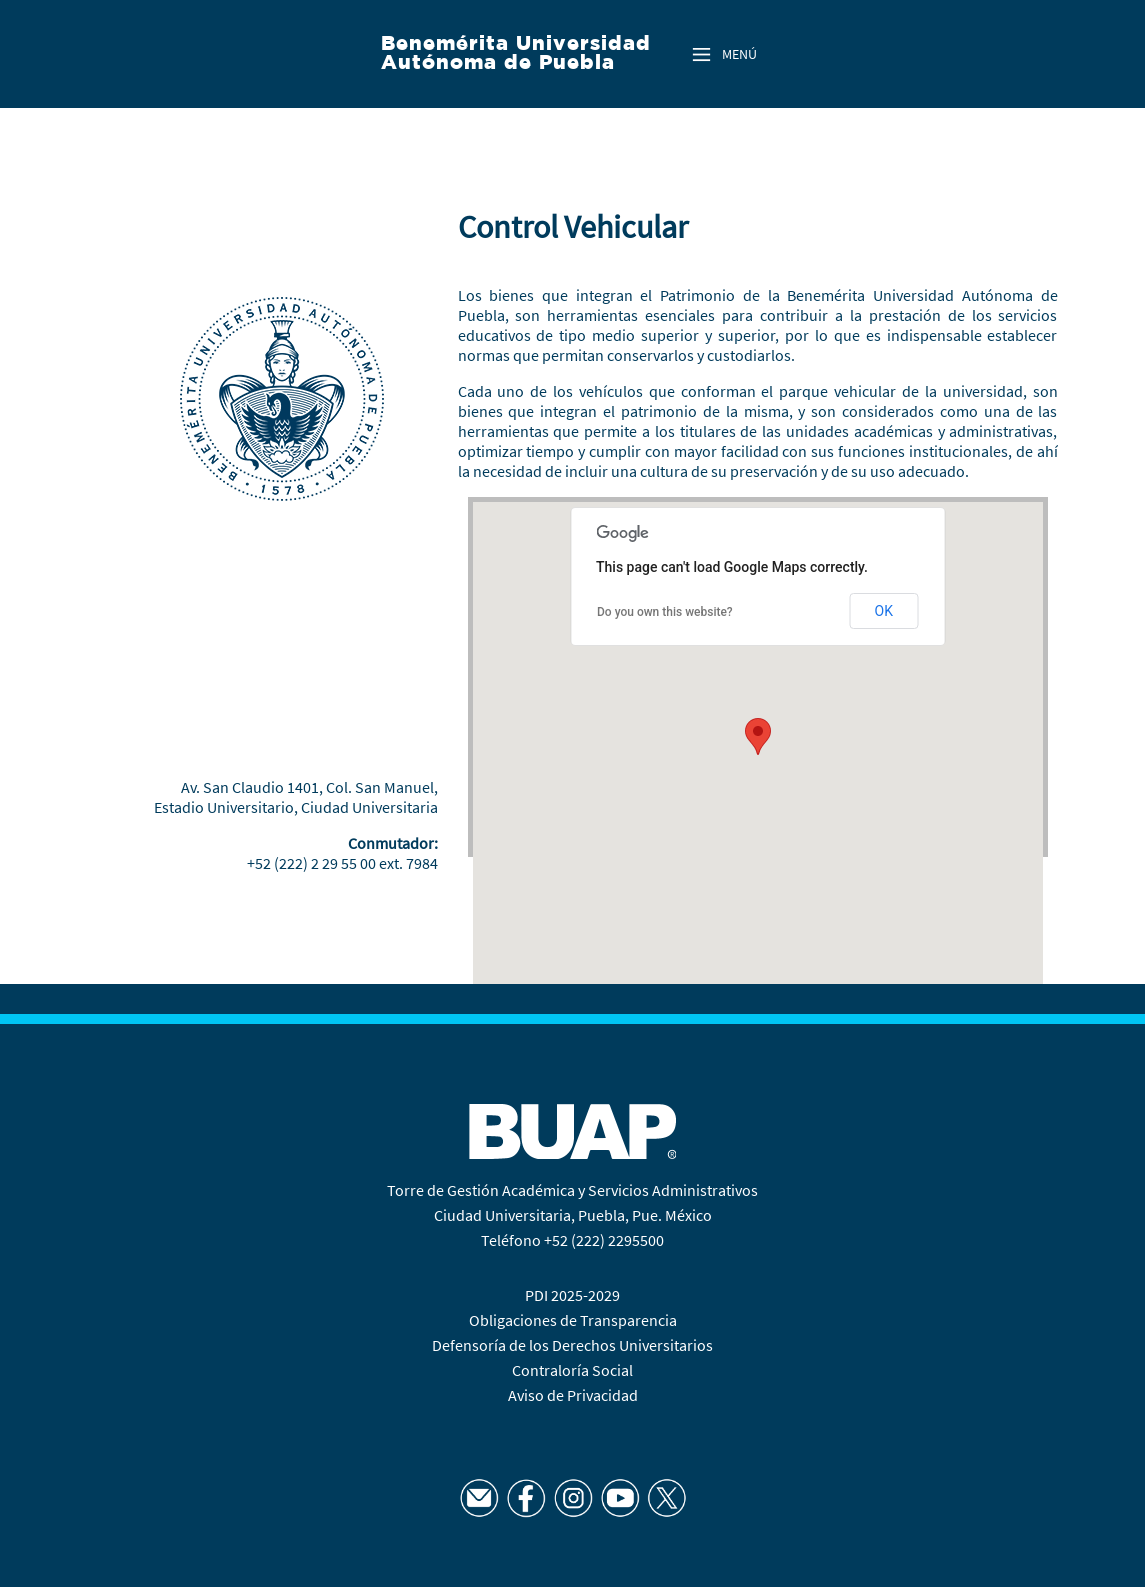 This screenshot has width=1145, height=1591. What do you see at coordinates (573, 1395) in the screenshot?
I see `Aviso de Privacidad` at bounding box center [573, 1395].